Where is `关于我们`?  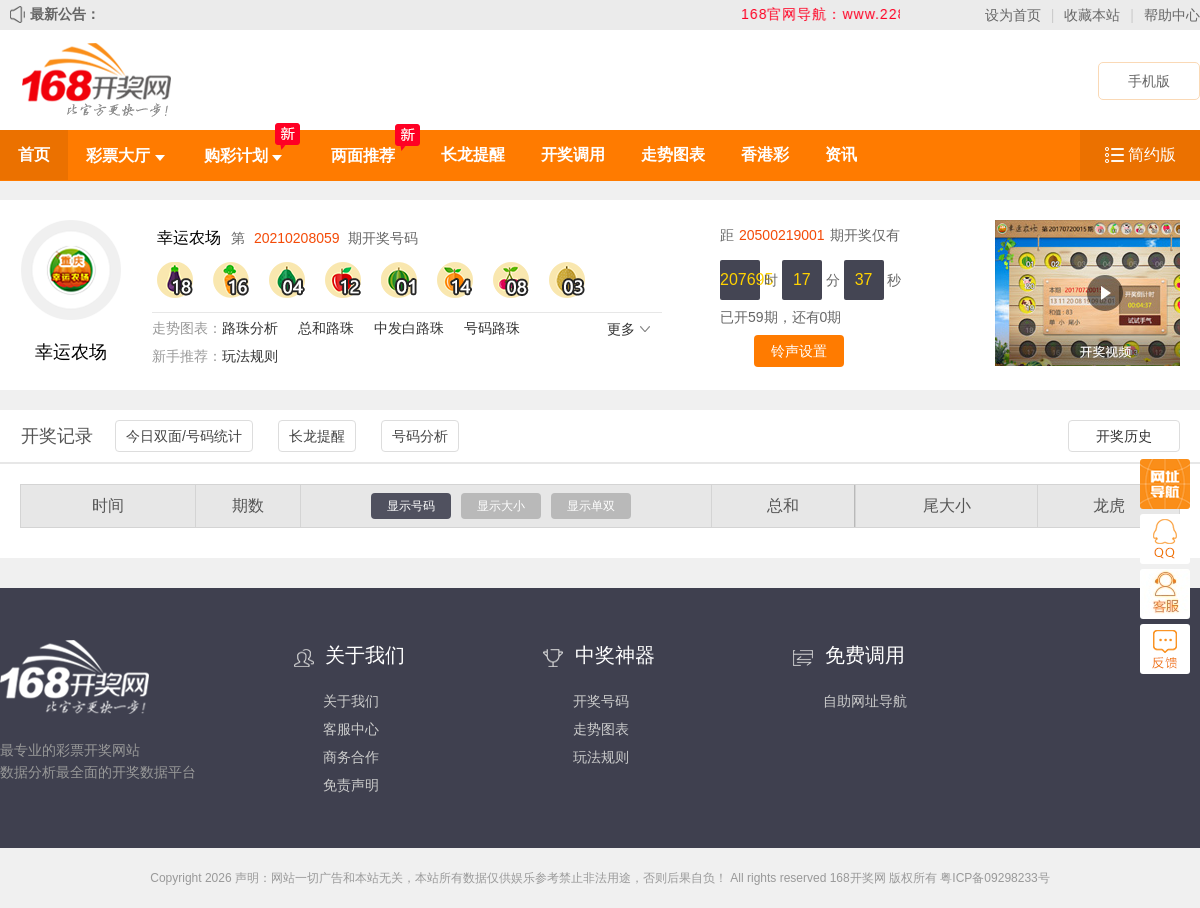
关于我们 is located at coordinates (351, 701).